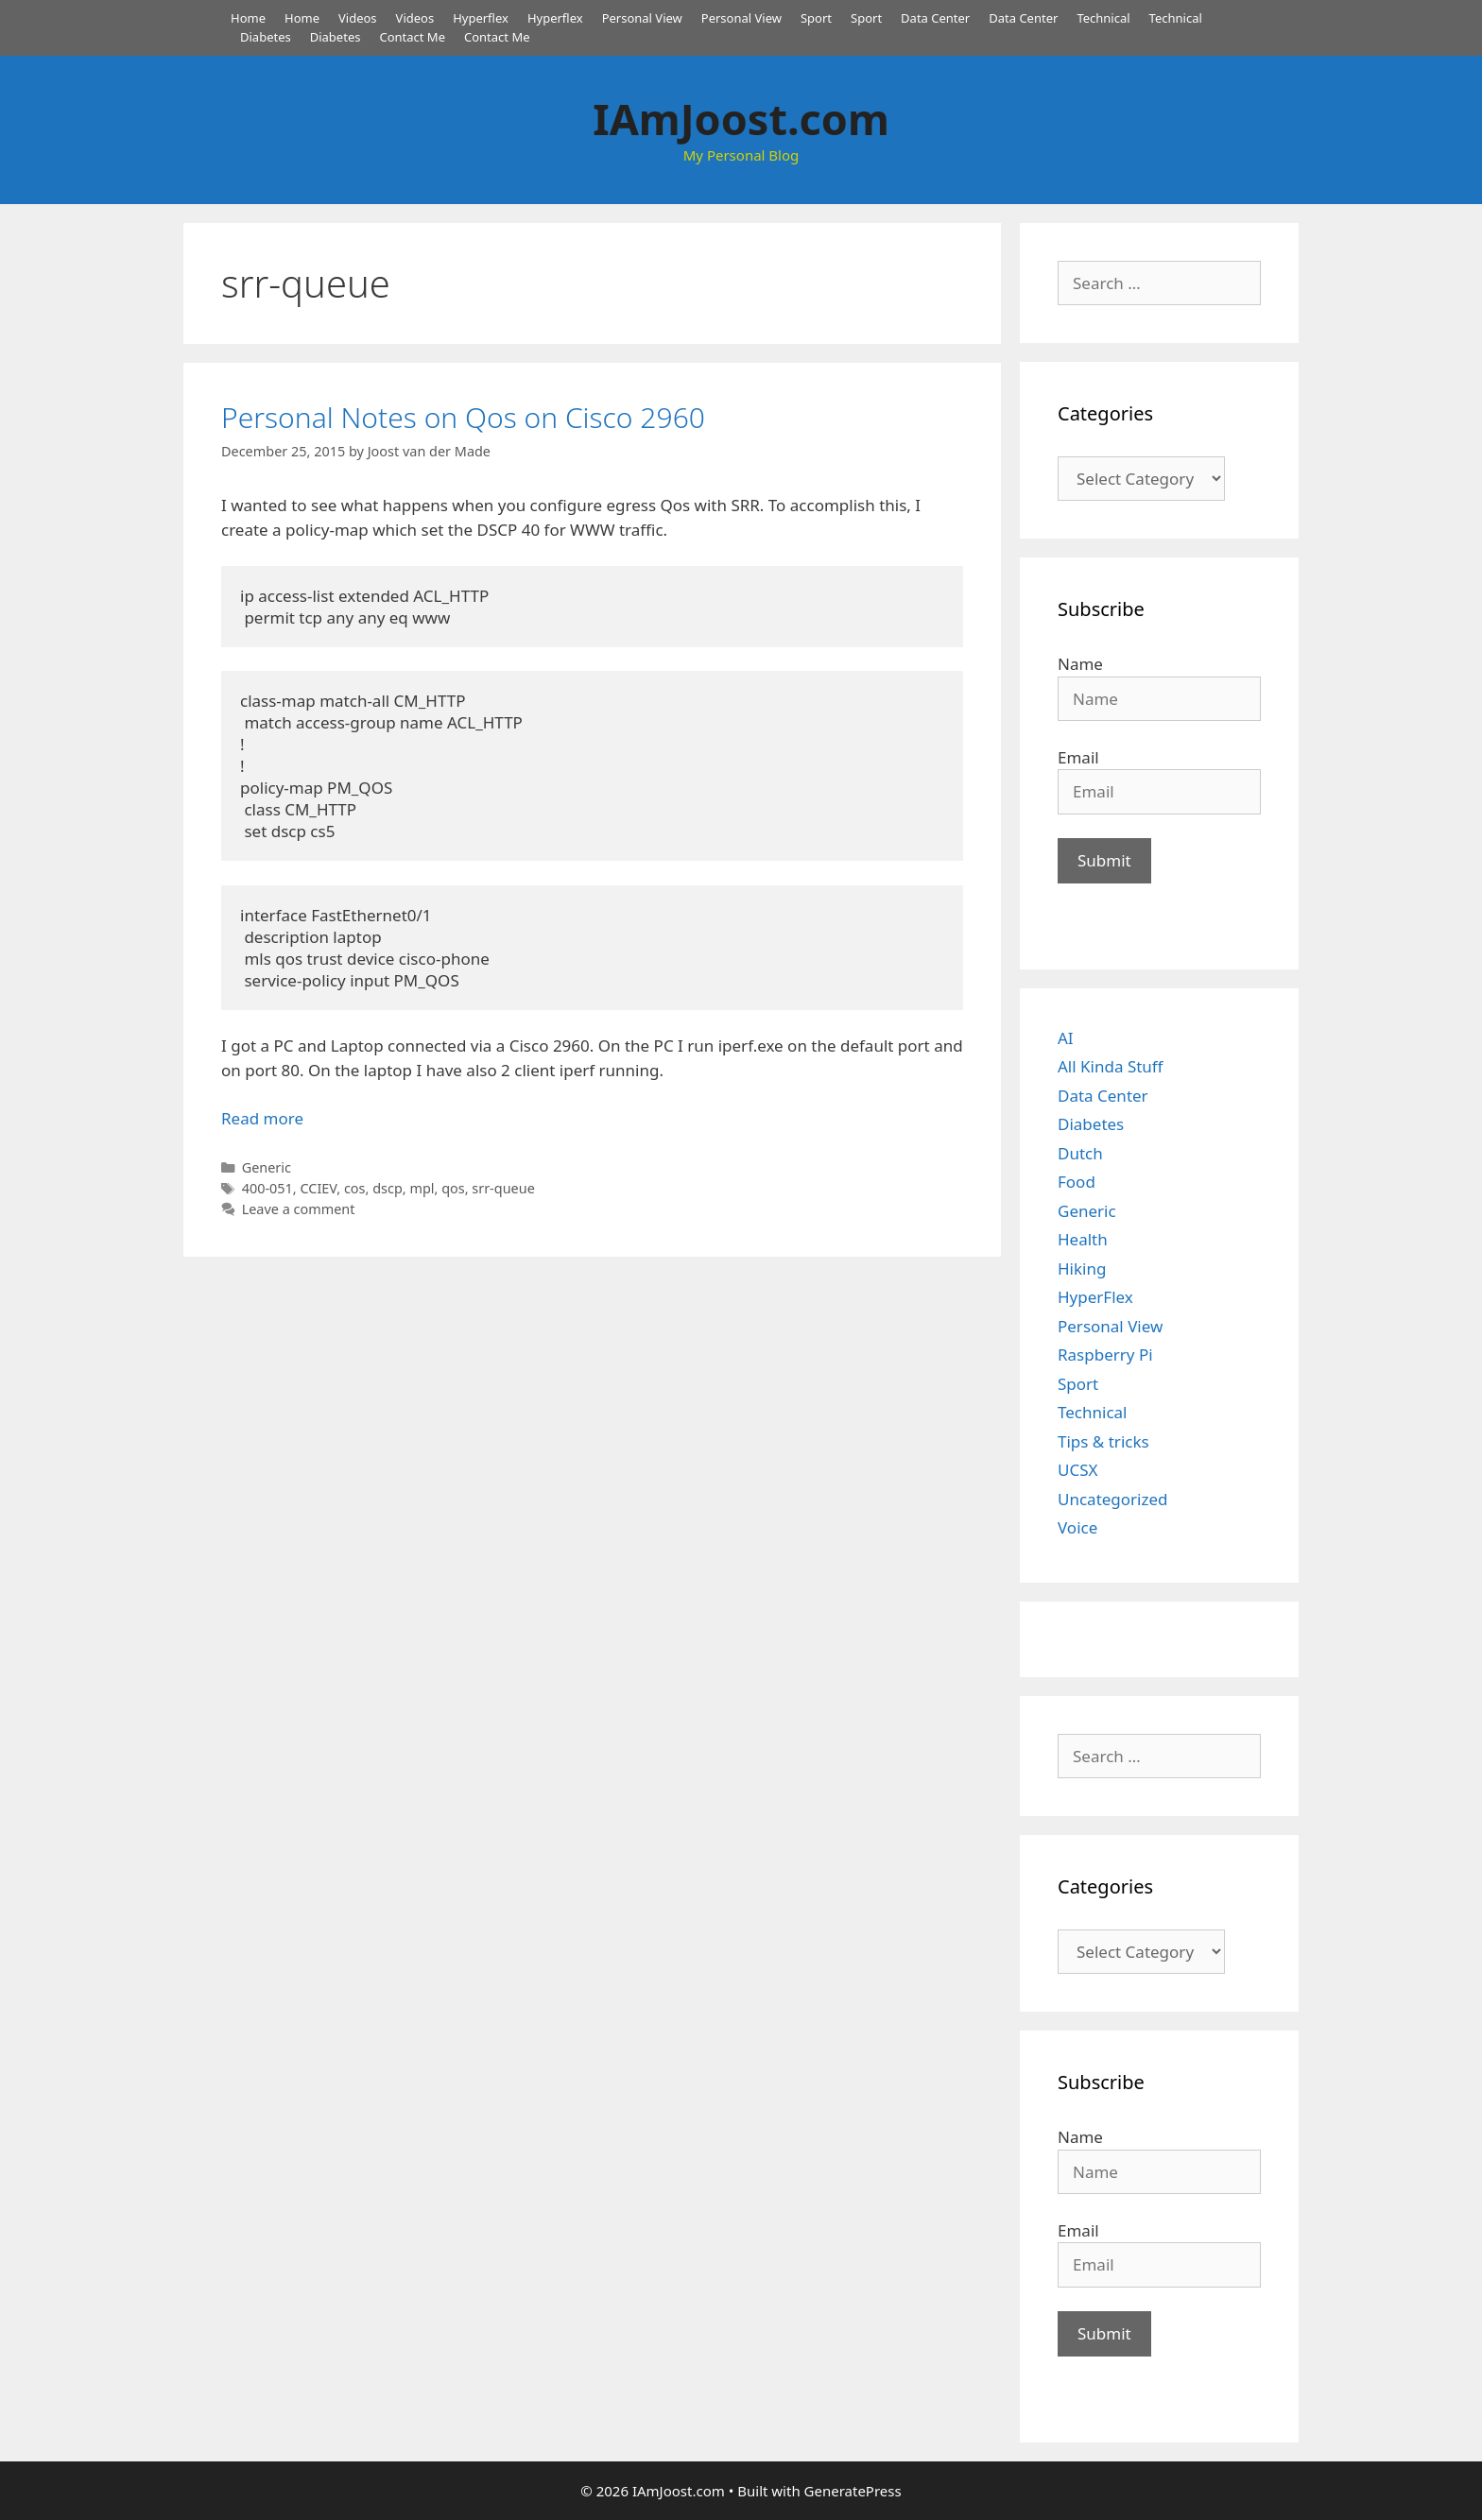  I want to click on Health, so click(1083, 1239).